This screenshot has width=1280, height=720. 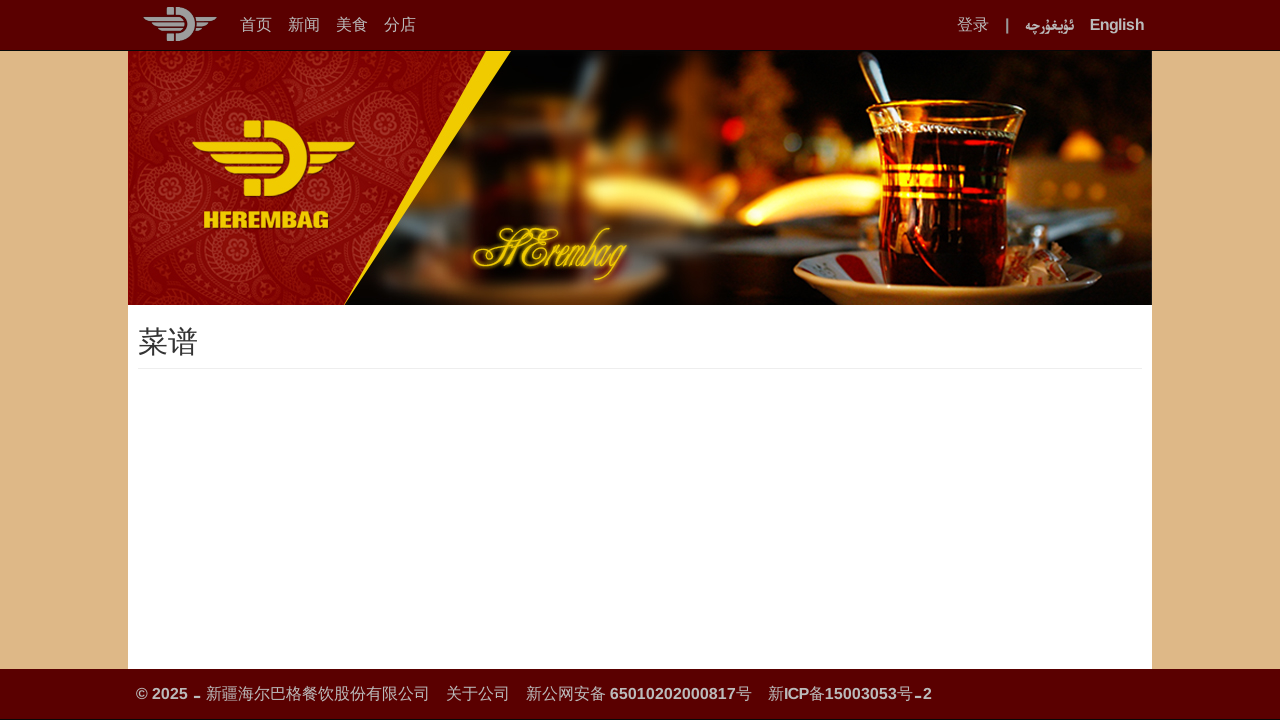 I want to click on 登录, so click(x=973, y=24).